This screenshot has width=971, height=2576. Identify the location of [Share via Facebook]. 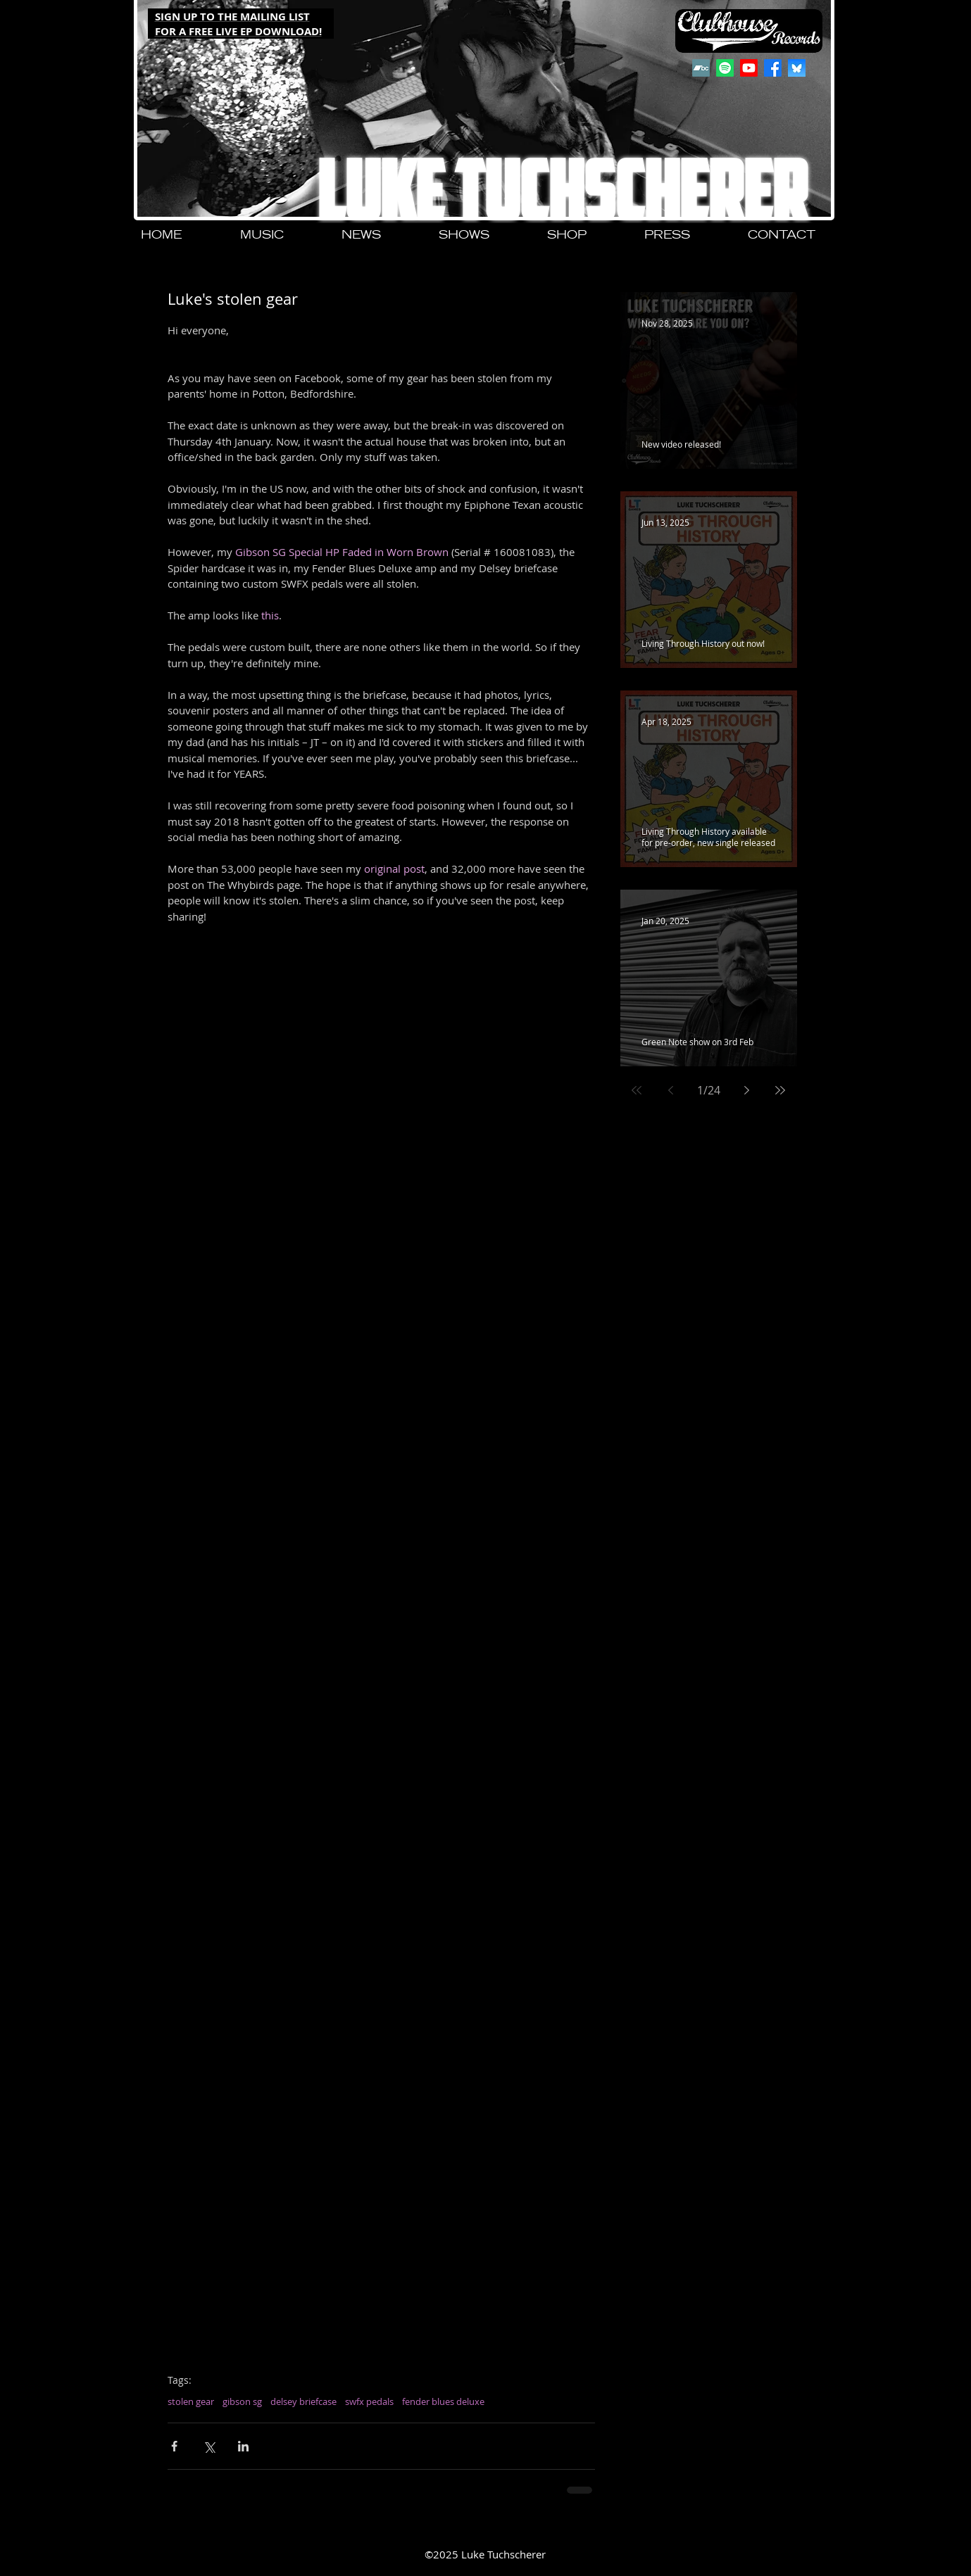
(174, 2446).